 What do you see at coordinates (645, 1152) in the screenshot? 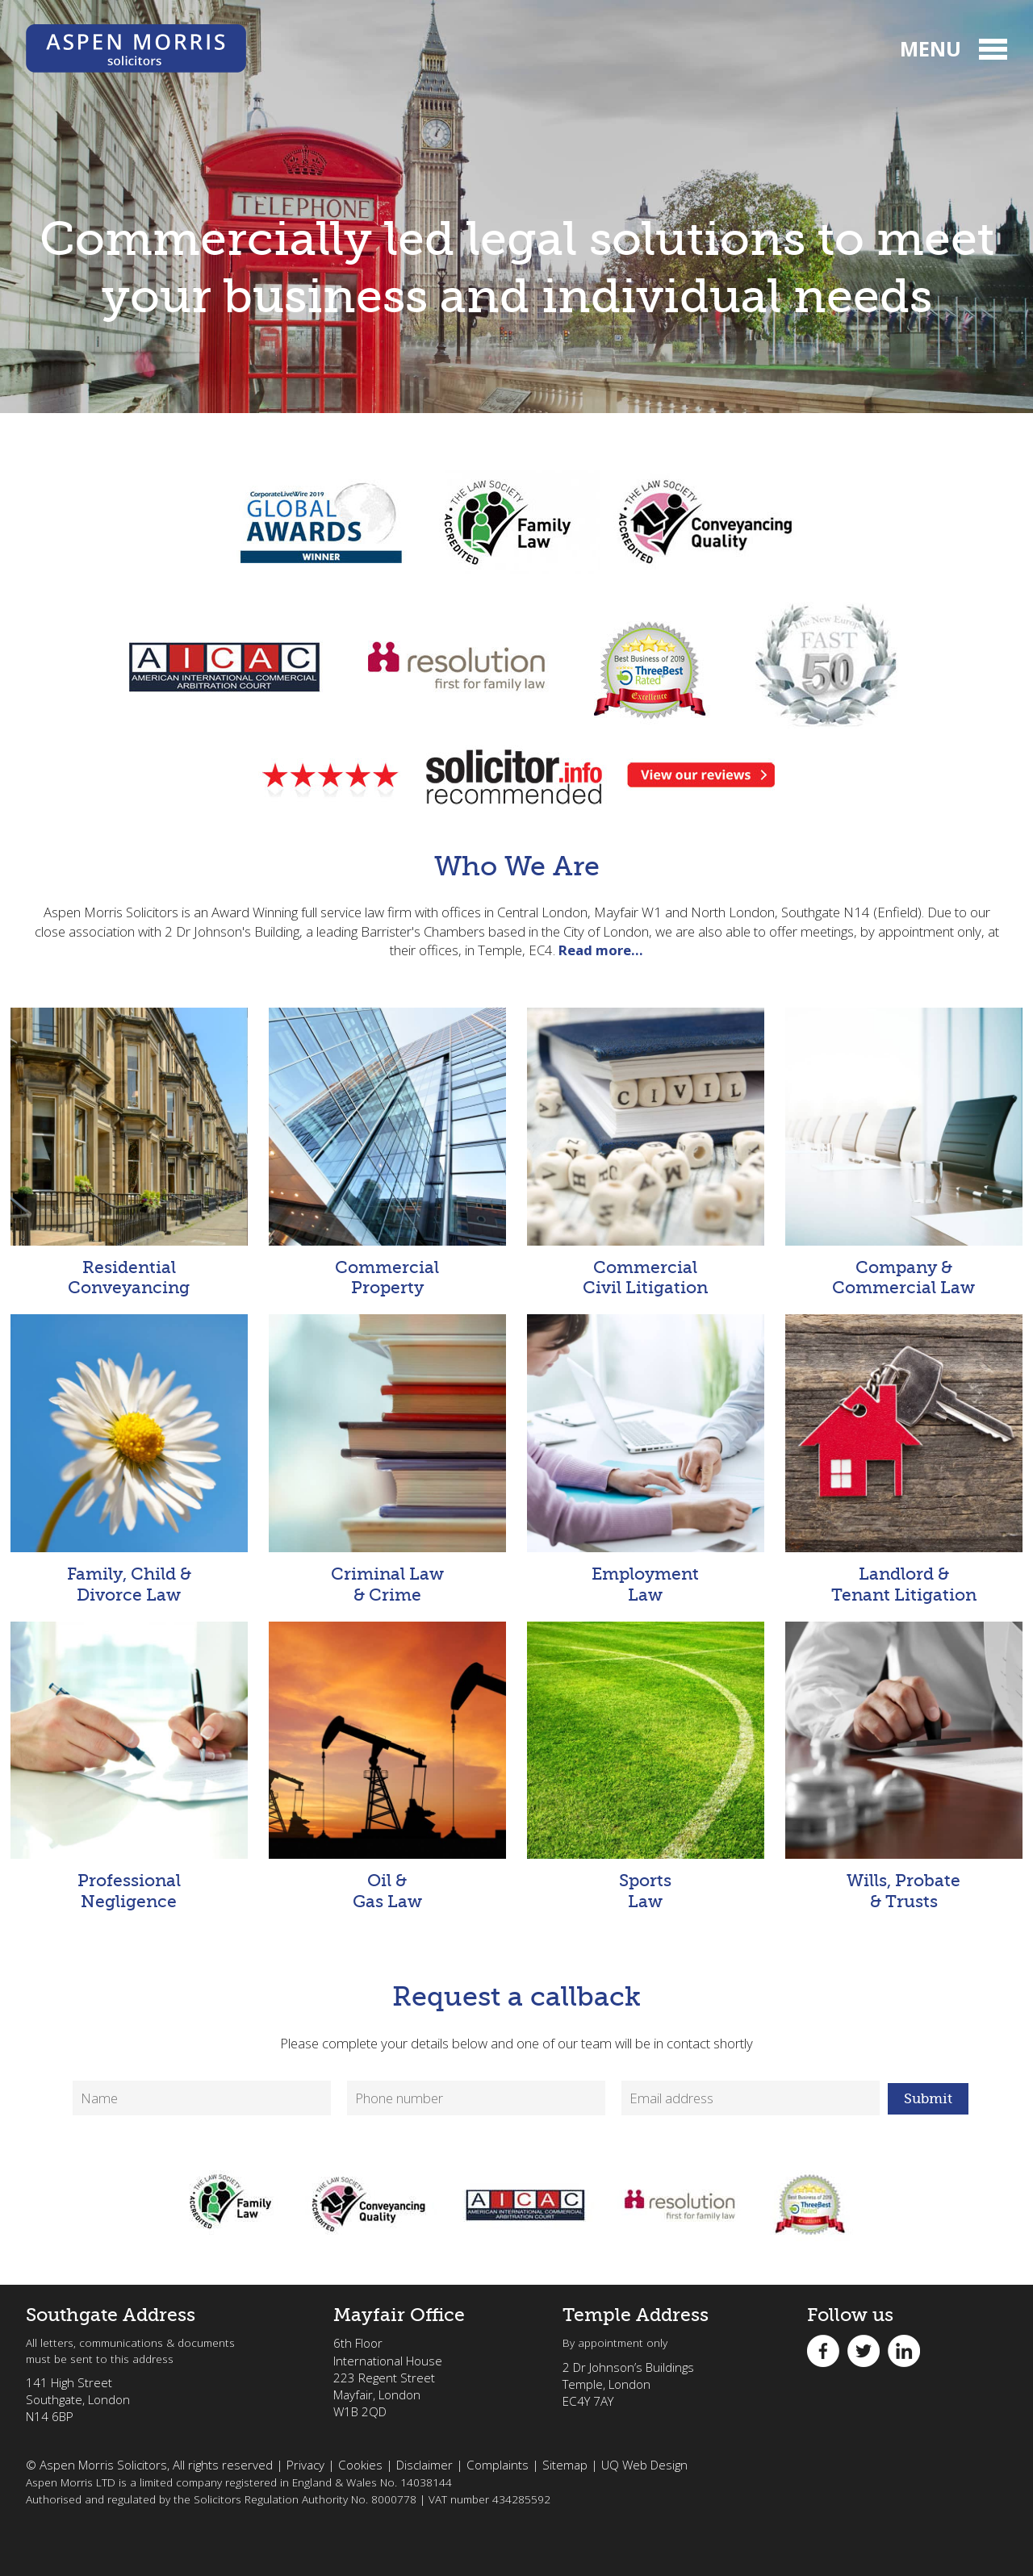
I see `Commercial Civil Litigation` at bounding box center [645, 1152].